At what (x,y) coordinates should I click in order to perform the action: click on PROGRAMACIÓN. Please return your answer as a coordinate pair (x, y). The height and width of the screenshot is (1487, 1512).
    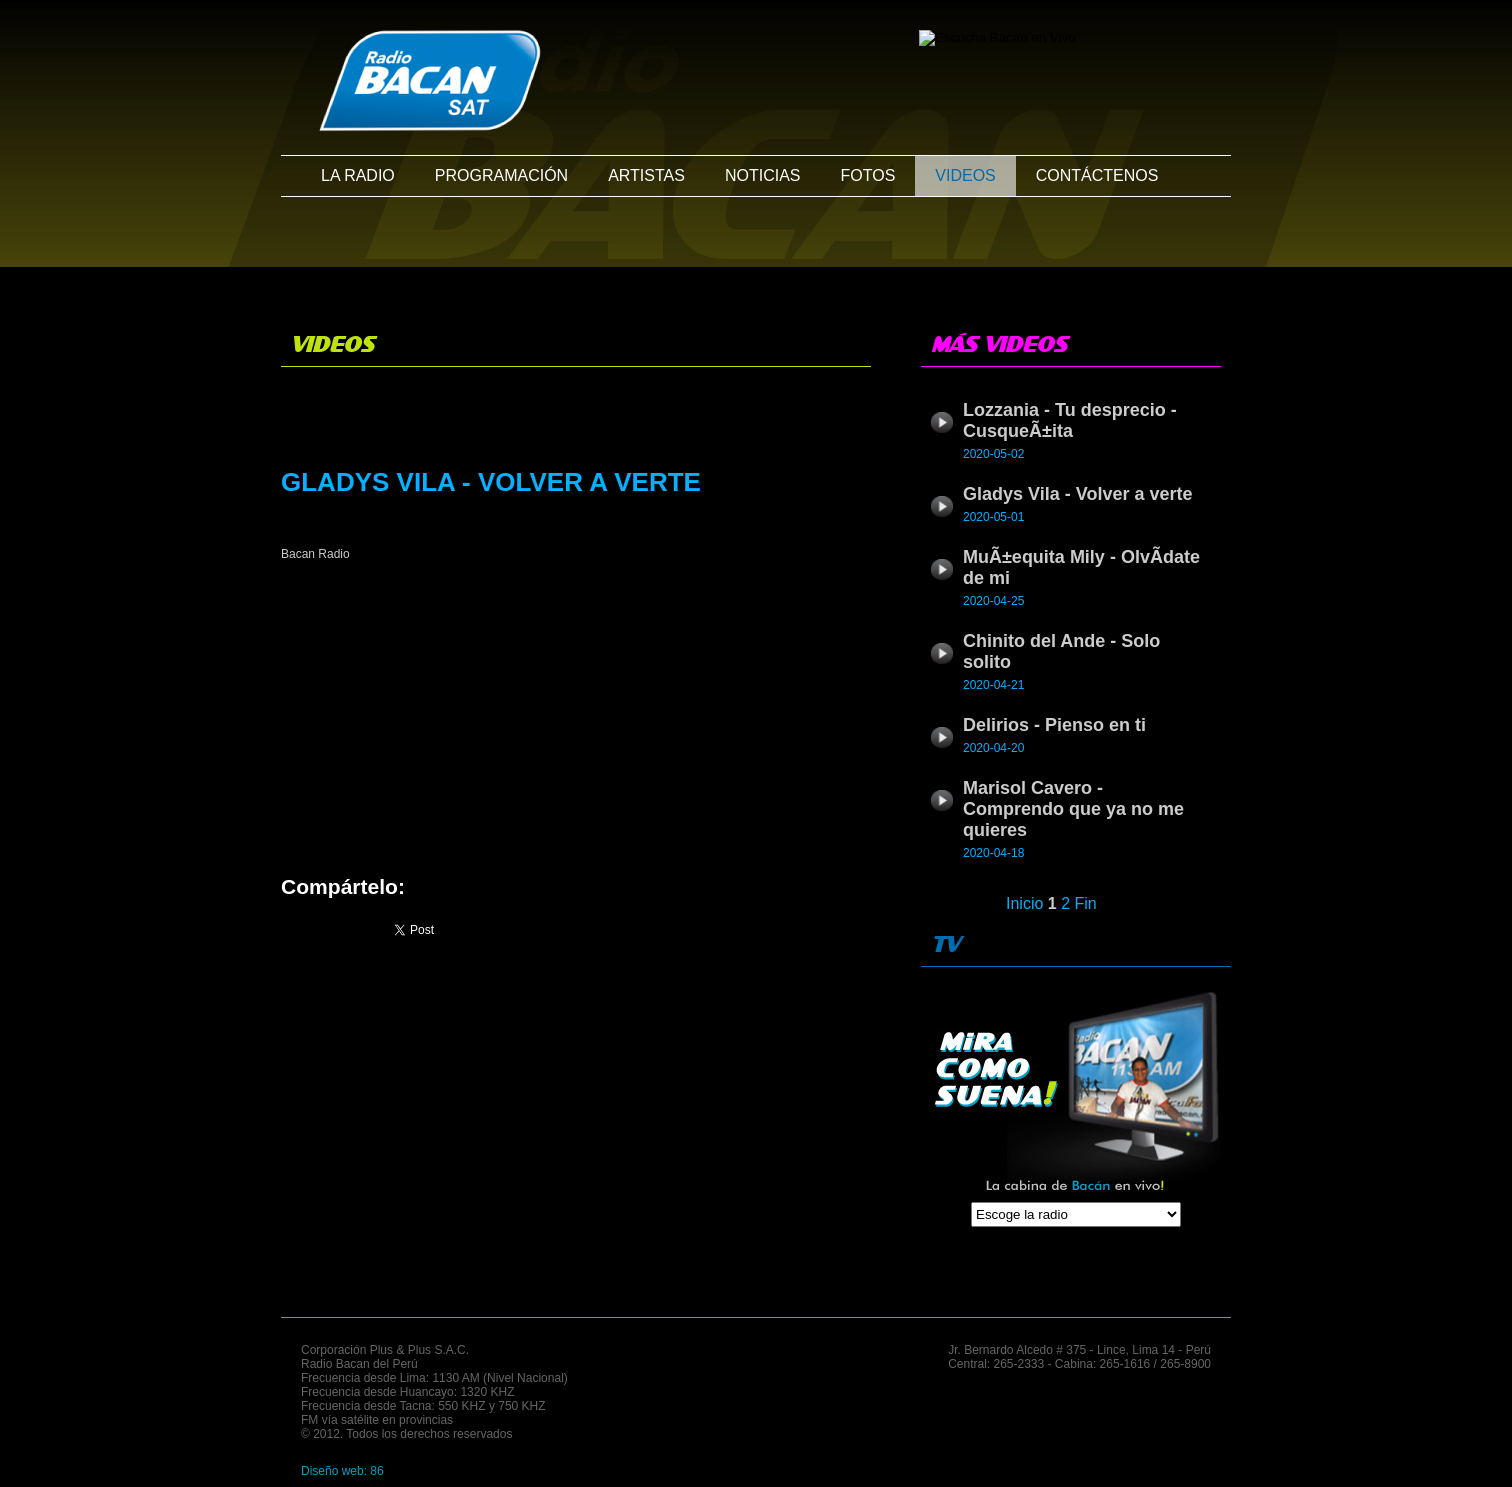
    Looking at the image, I should click on (501, 175).